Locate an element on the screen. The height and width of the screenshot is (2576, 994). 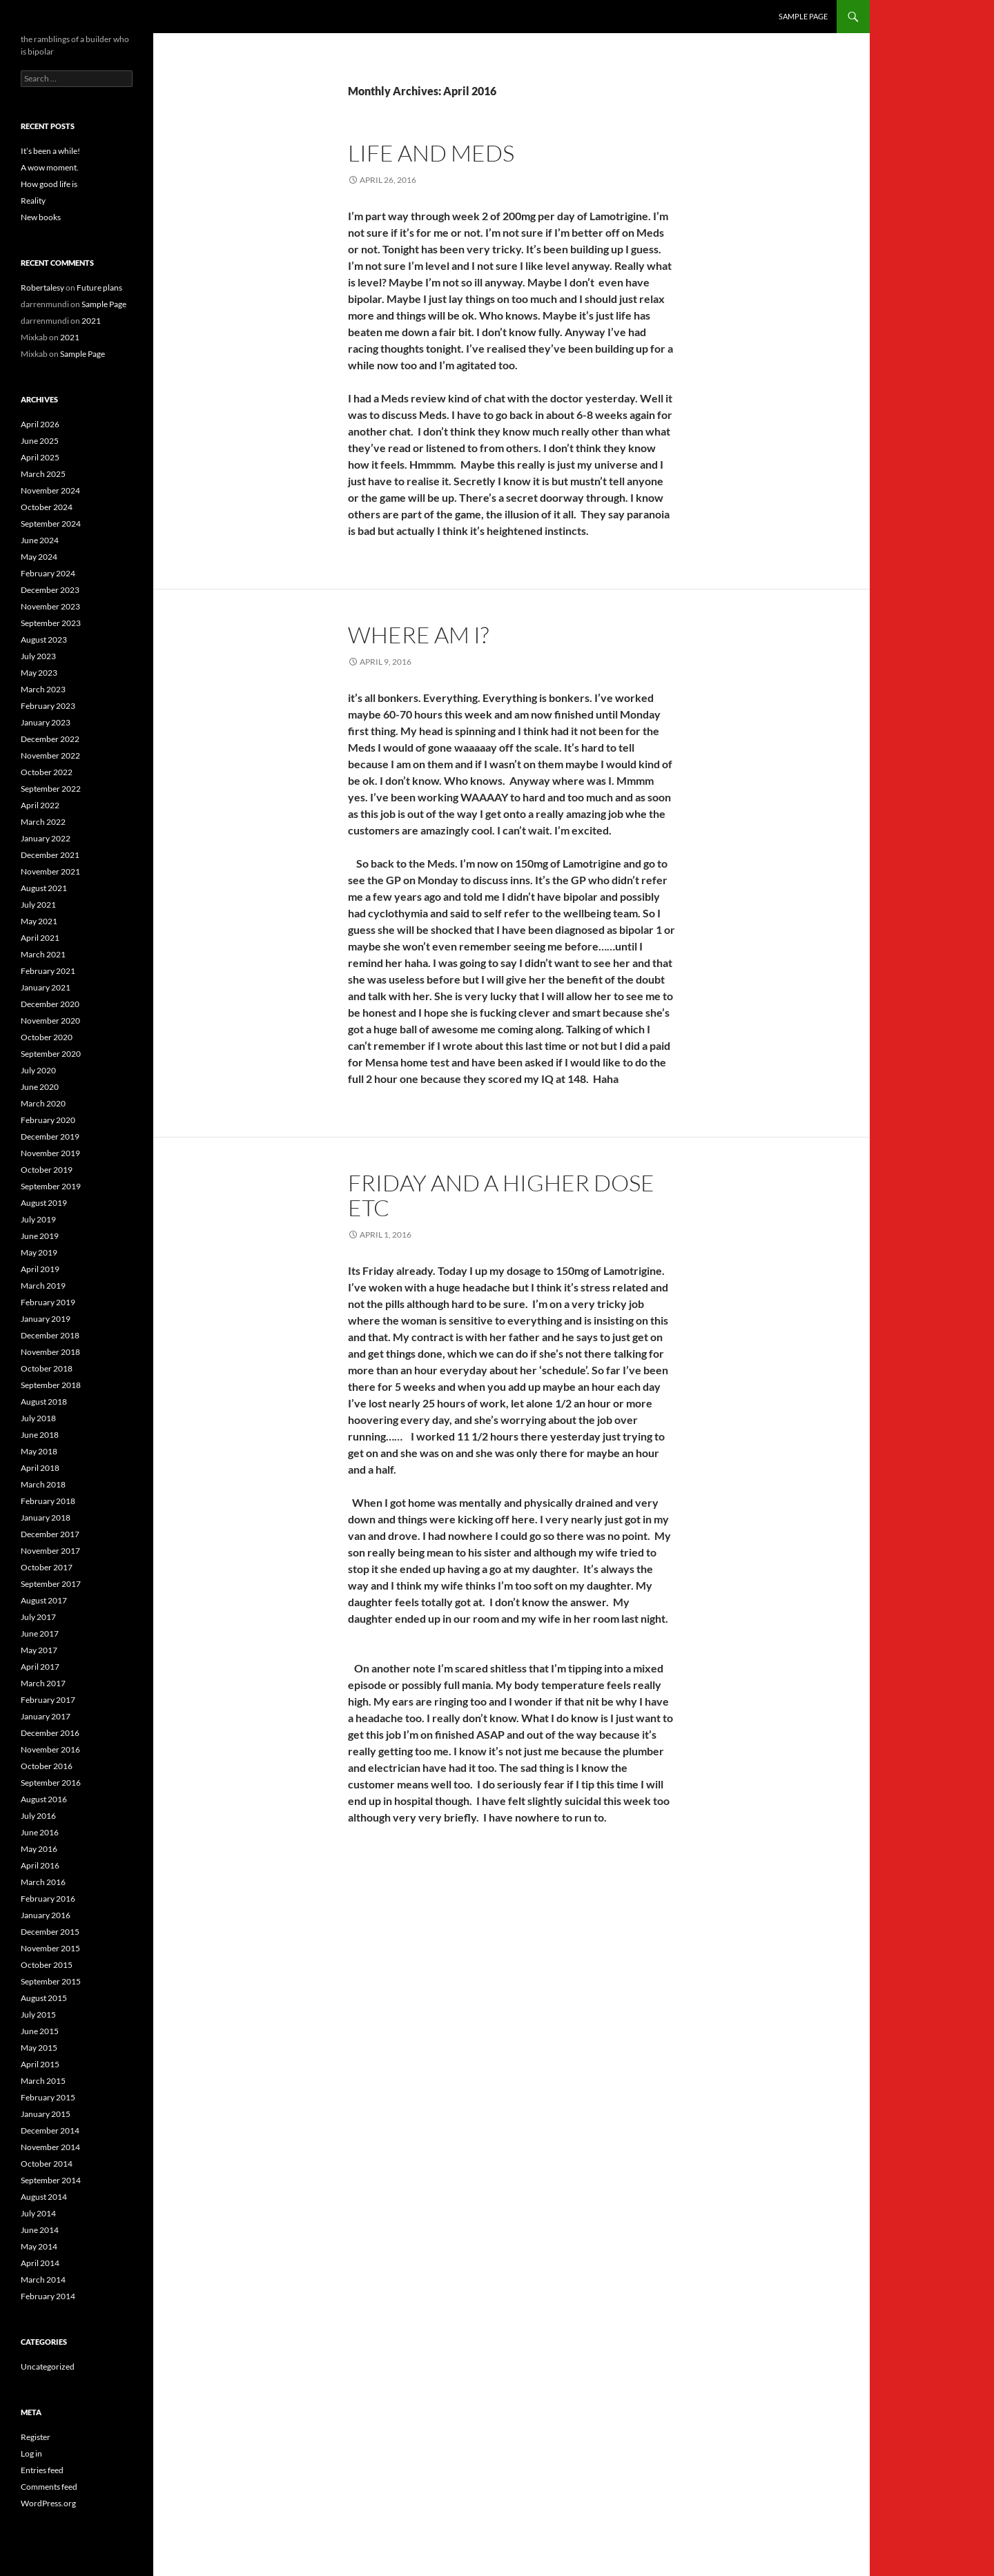
March 2023 is located at coordinates (43, 689).